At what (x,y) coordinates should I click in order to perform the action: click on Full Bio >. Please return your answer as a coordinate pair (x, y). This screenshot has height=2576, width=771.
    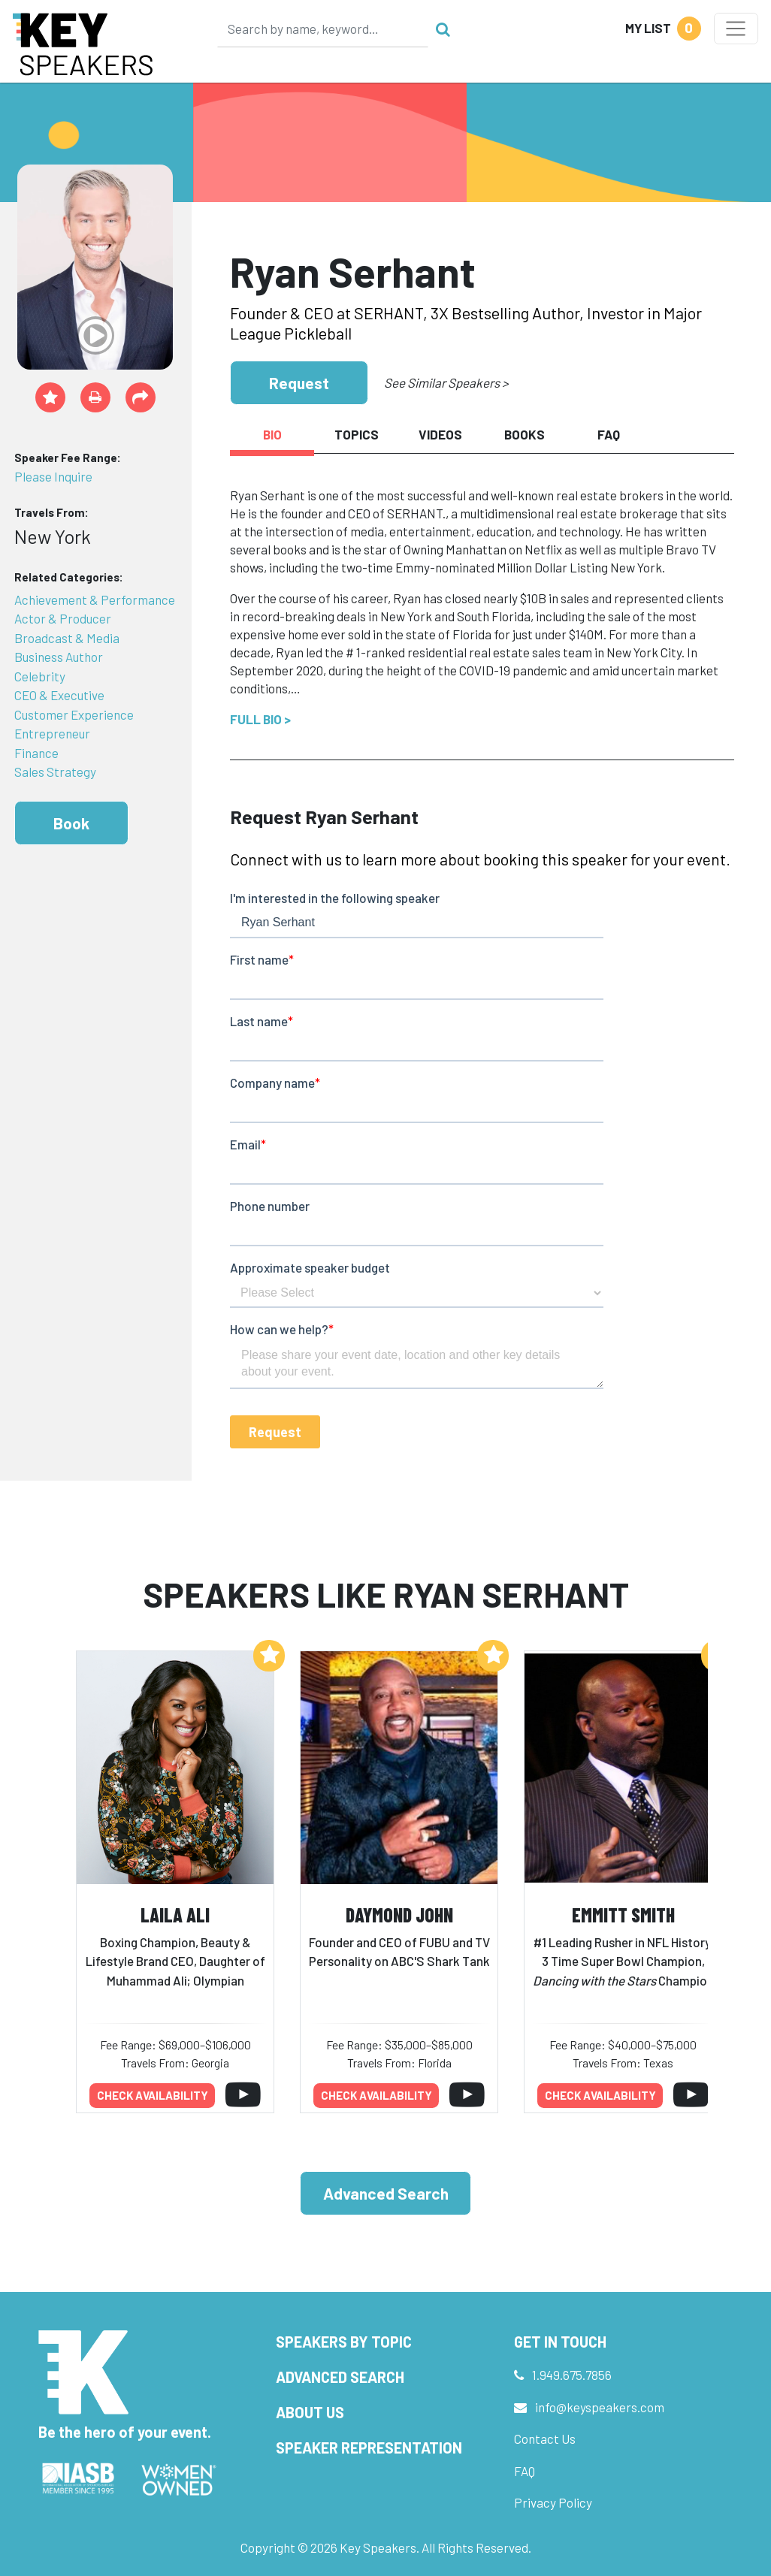
    Looking at the image, I should click on (260, 718).